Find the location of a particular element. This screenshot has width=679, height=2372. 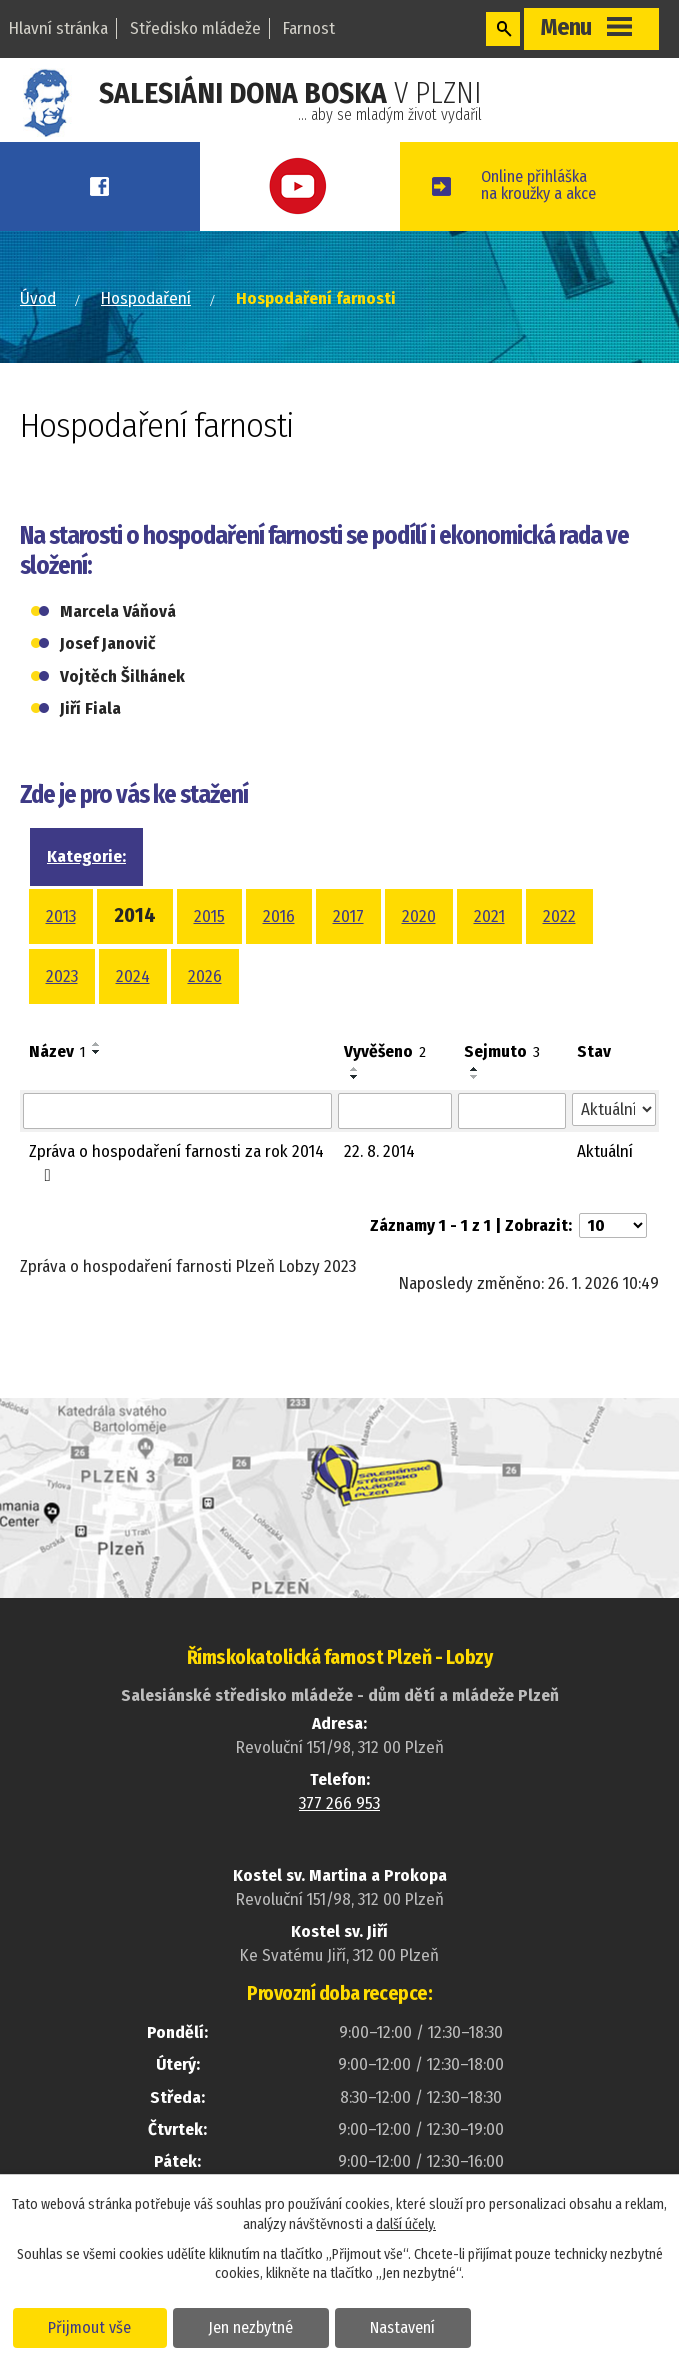

22. 8. 2014 is located at coordinates (379, 1185).